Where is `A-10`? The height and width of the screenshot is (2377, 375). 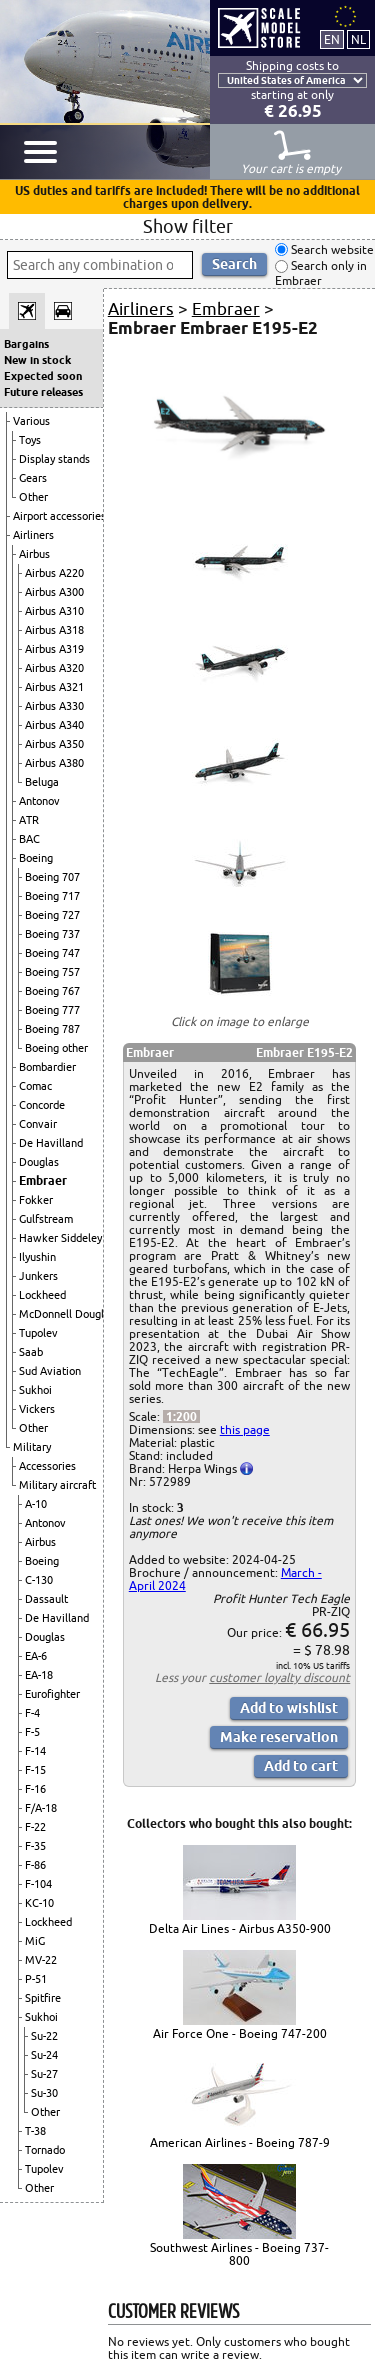
A-10 is located at coordinates (36, 1504).